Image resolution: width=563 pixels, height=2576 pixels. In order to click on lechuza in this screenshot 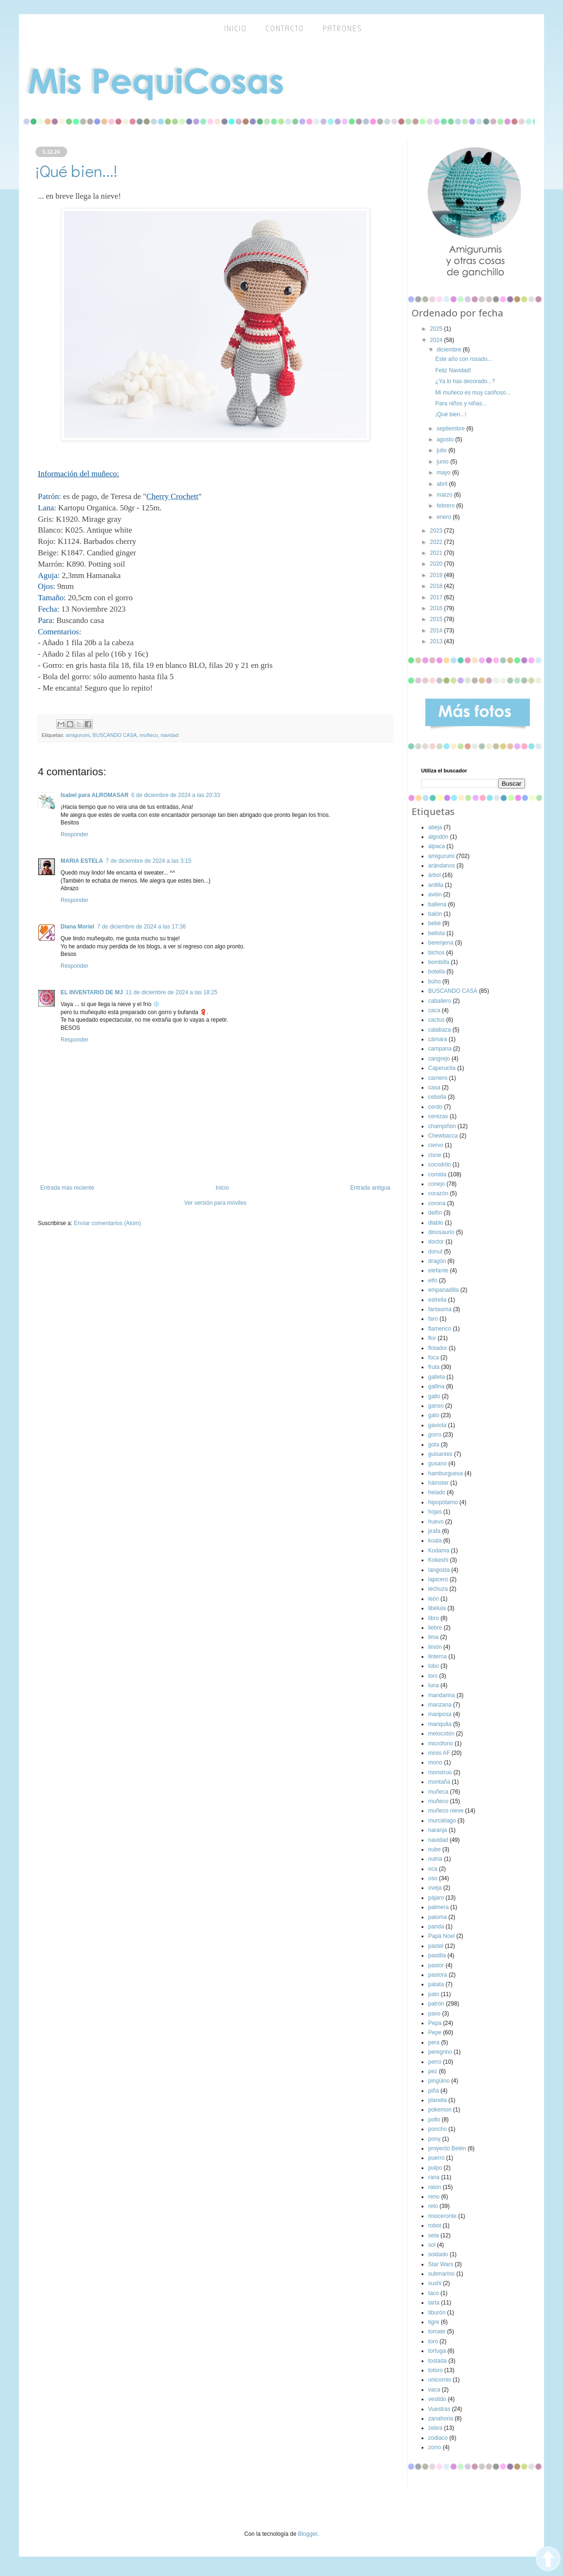, I will do `click(438, 1589)`.